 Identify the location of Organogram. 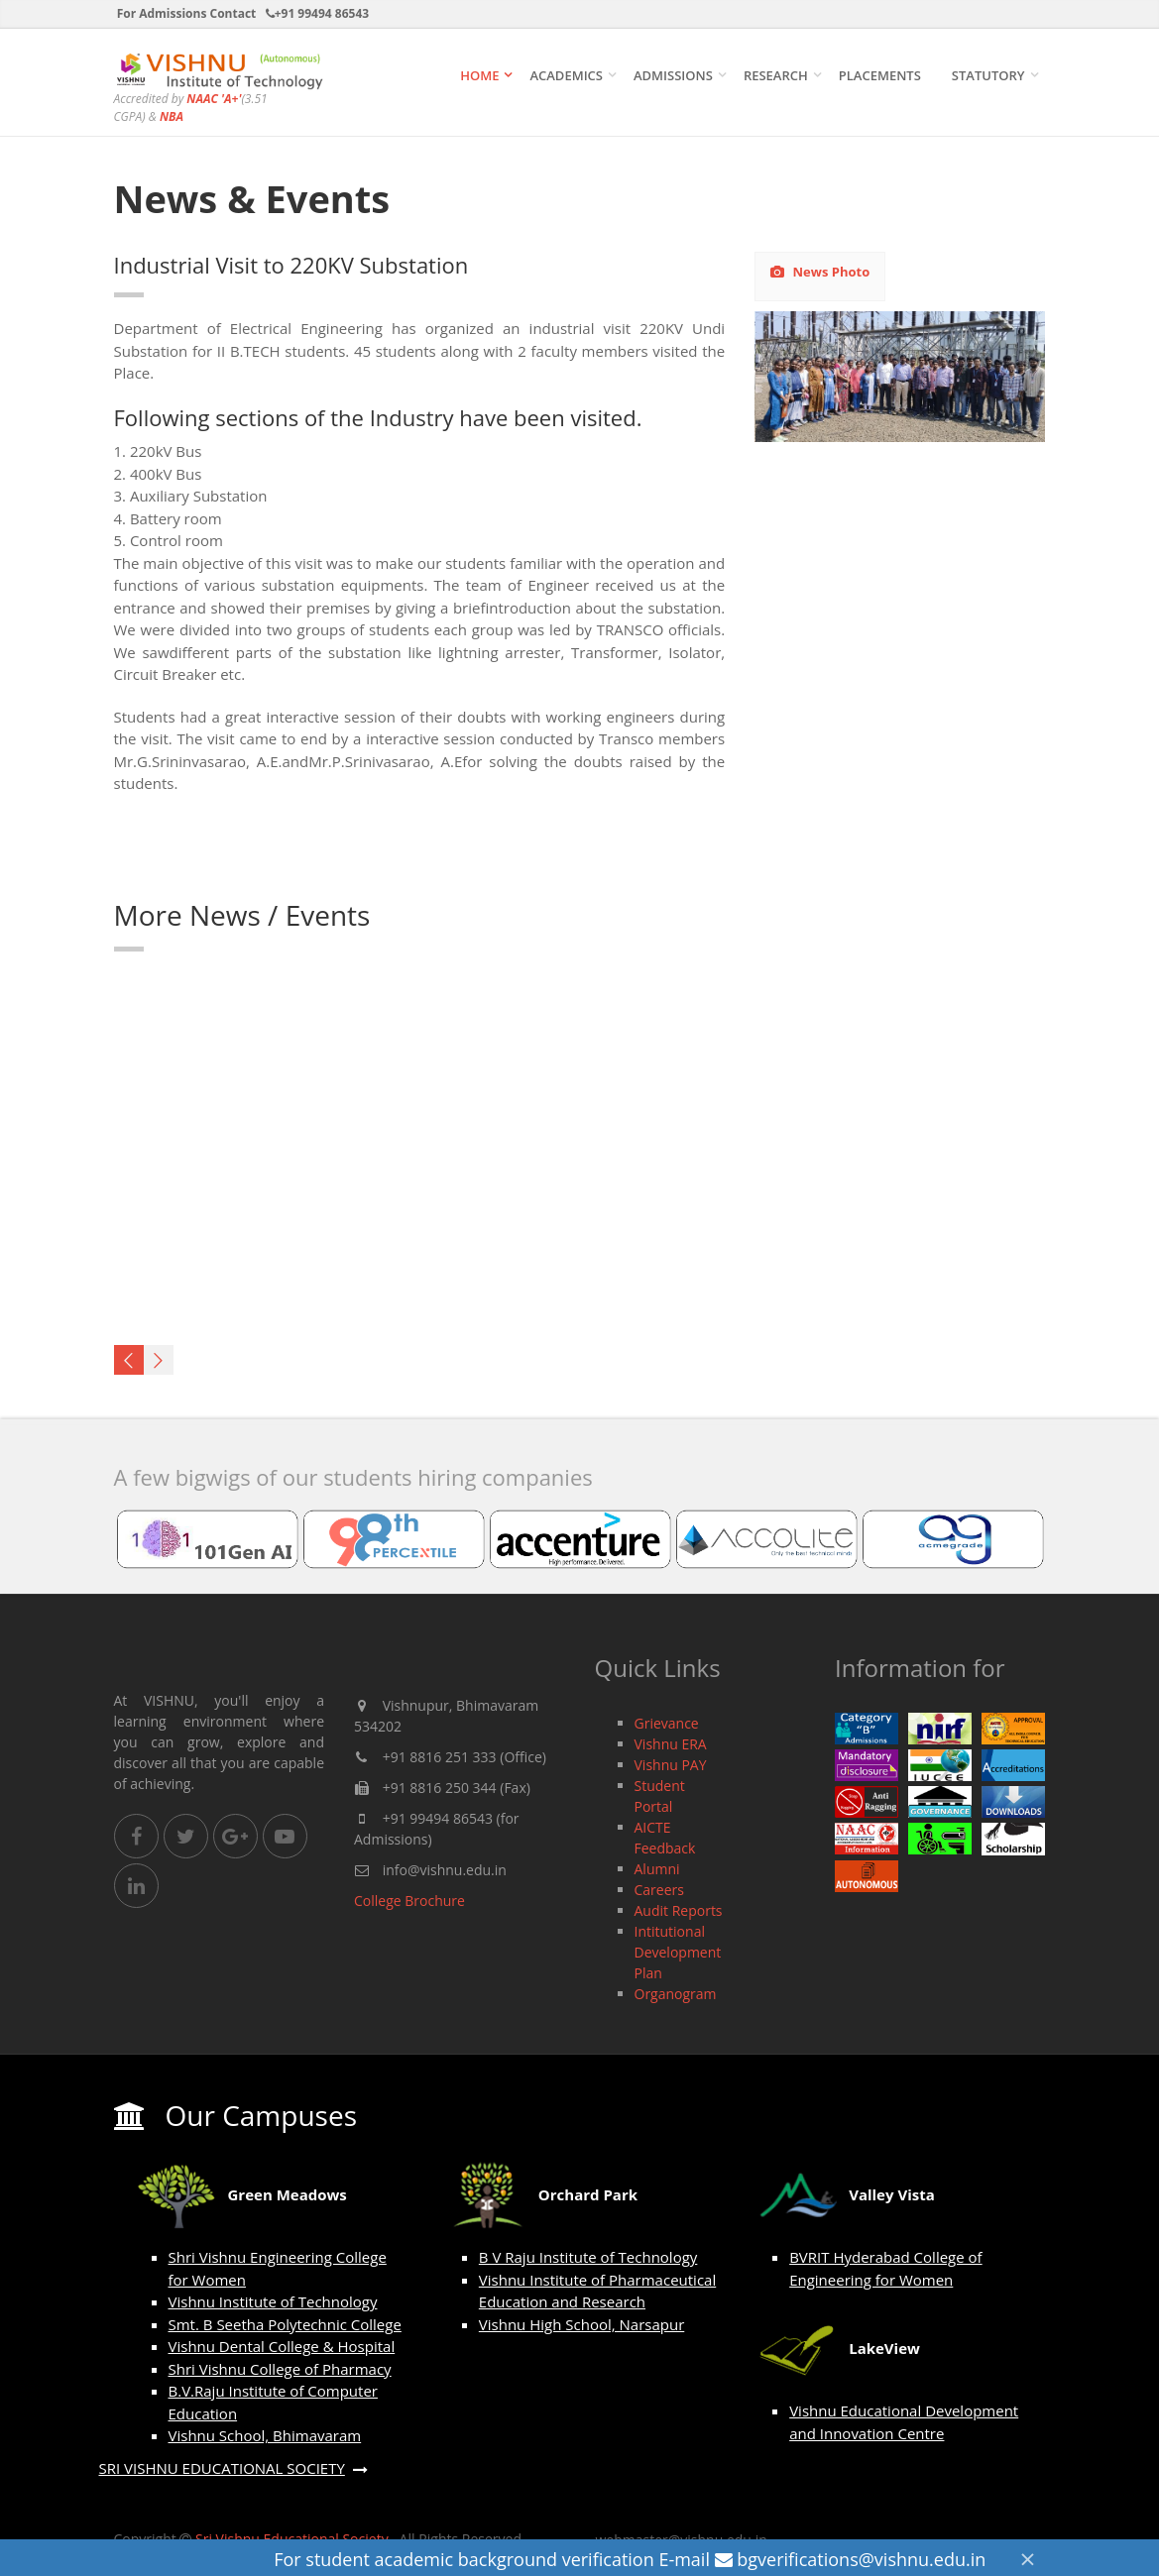
(676, 1993).